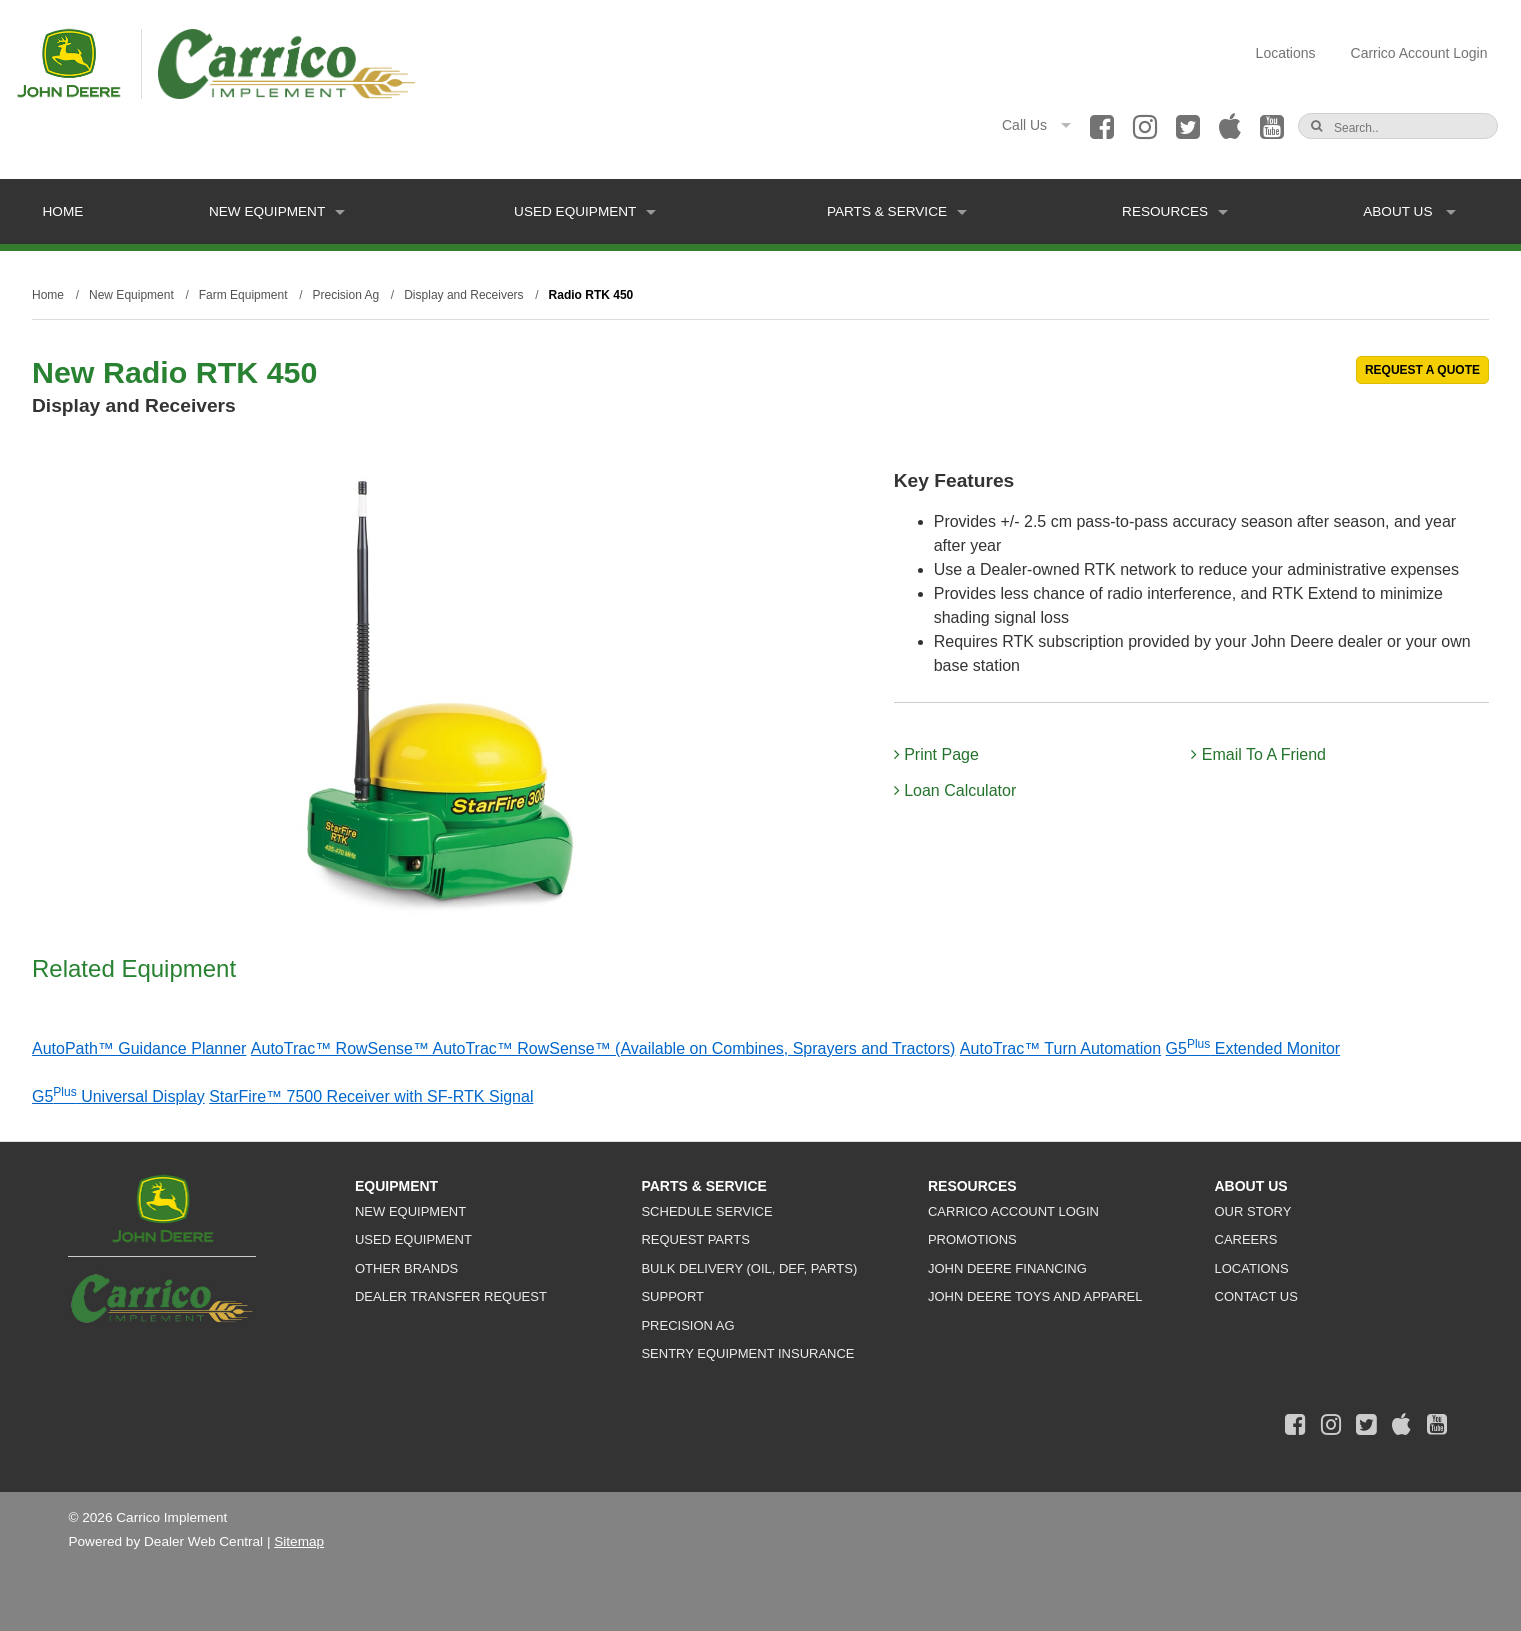 The width and height of the screenshot is (1521, 1631). Describe the element at coordinates (1035, 1296) in the screenshot. I see `John Deere Toys and Apparel` at that location.